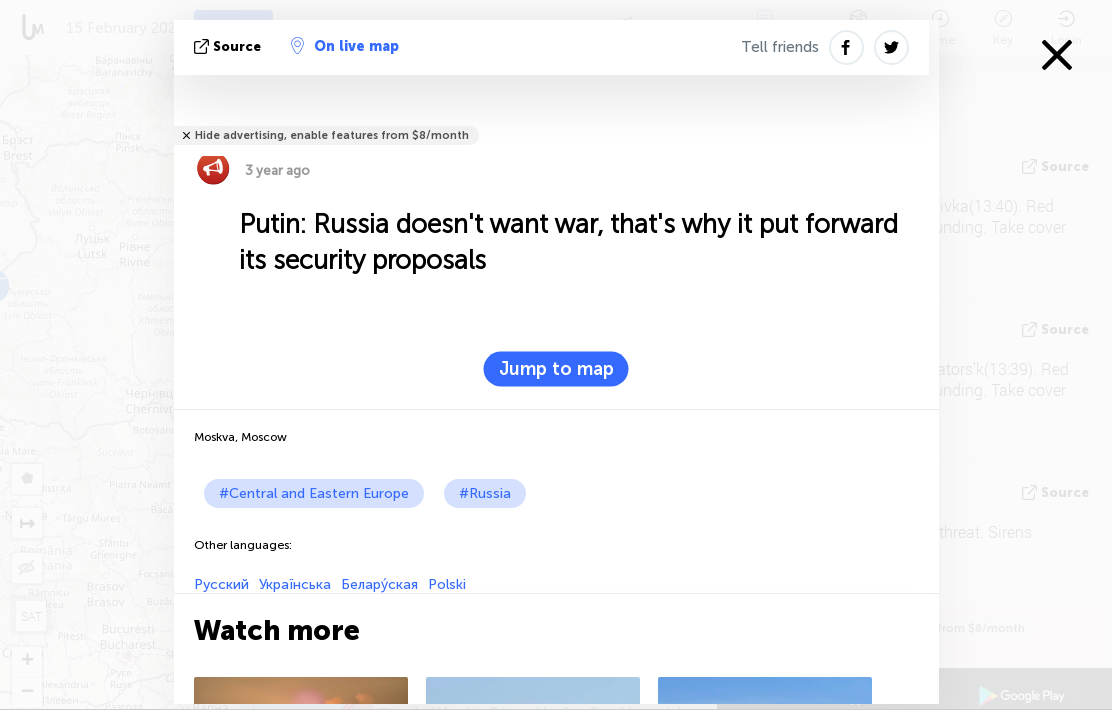 The height and width of the screenshot is (720, 1112). Describe the element at coordinates (485, 493) in the screenshot. I see `#Russia` at that location.